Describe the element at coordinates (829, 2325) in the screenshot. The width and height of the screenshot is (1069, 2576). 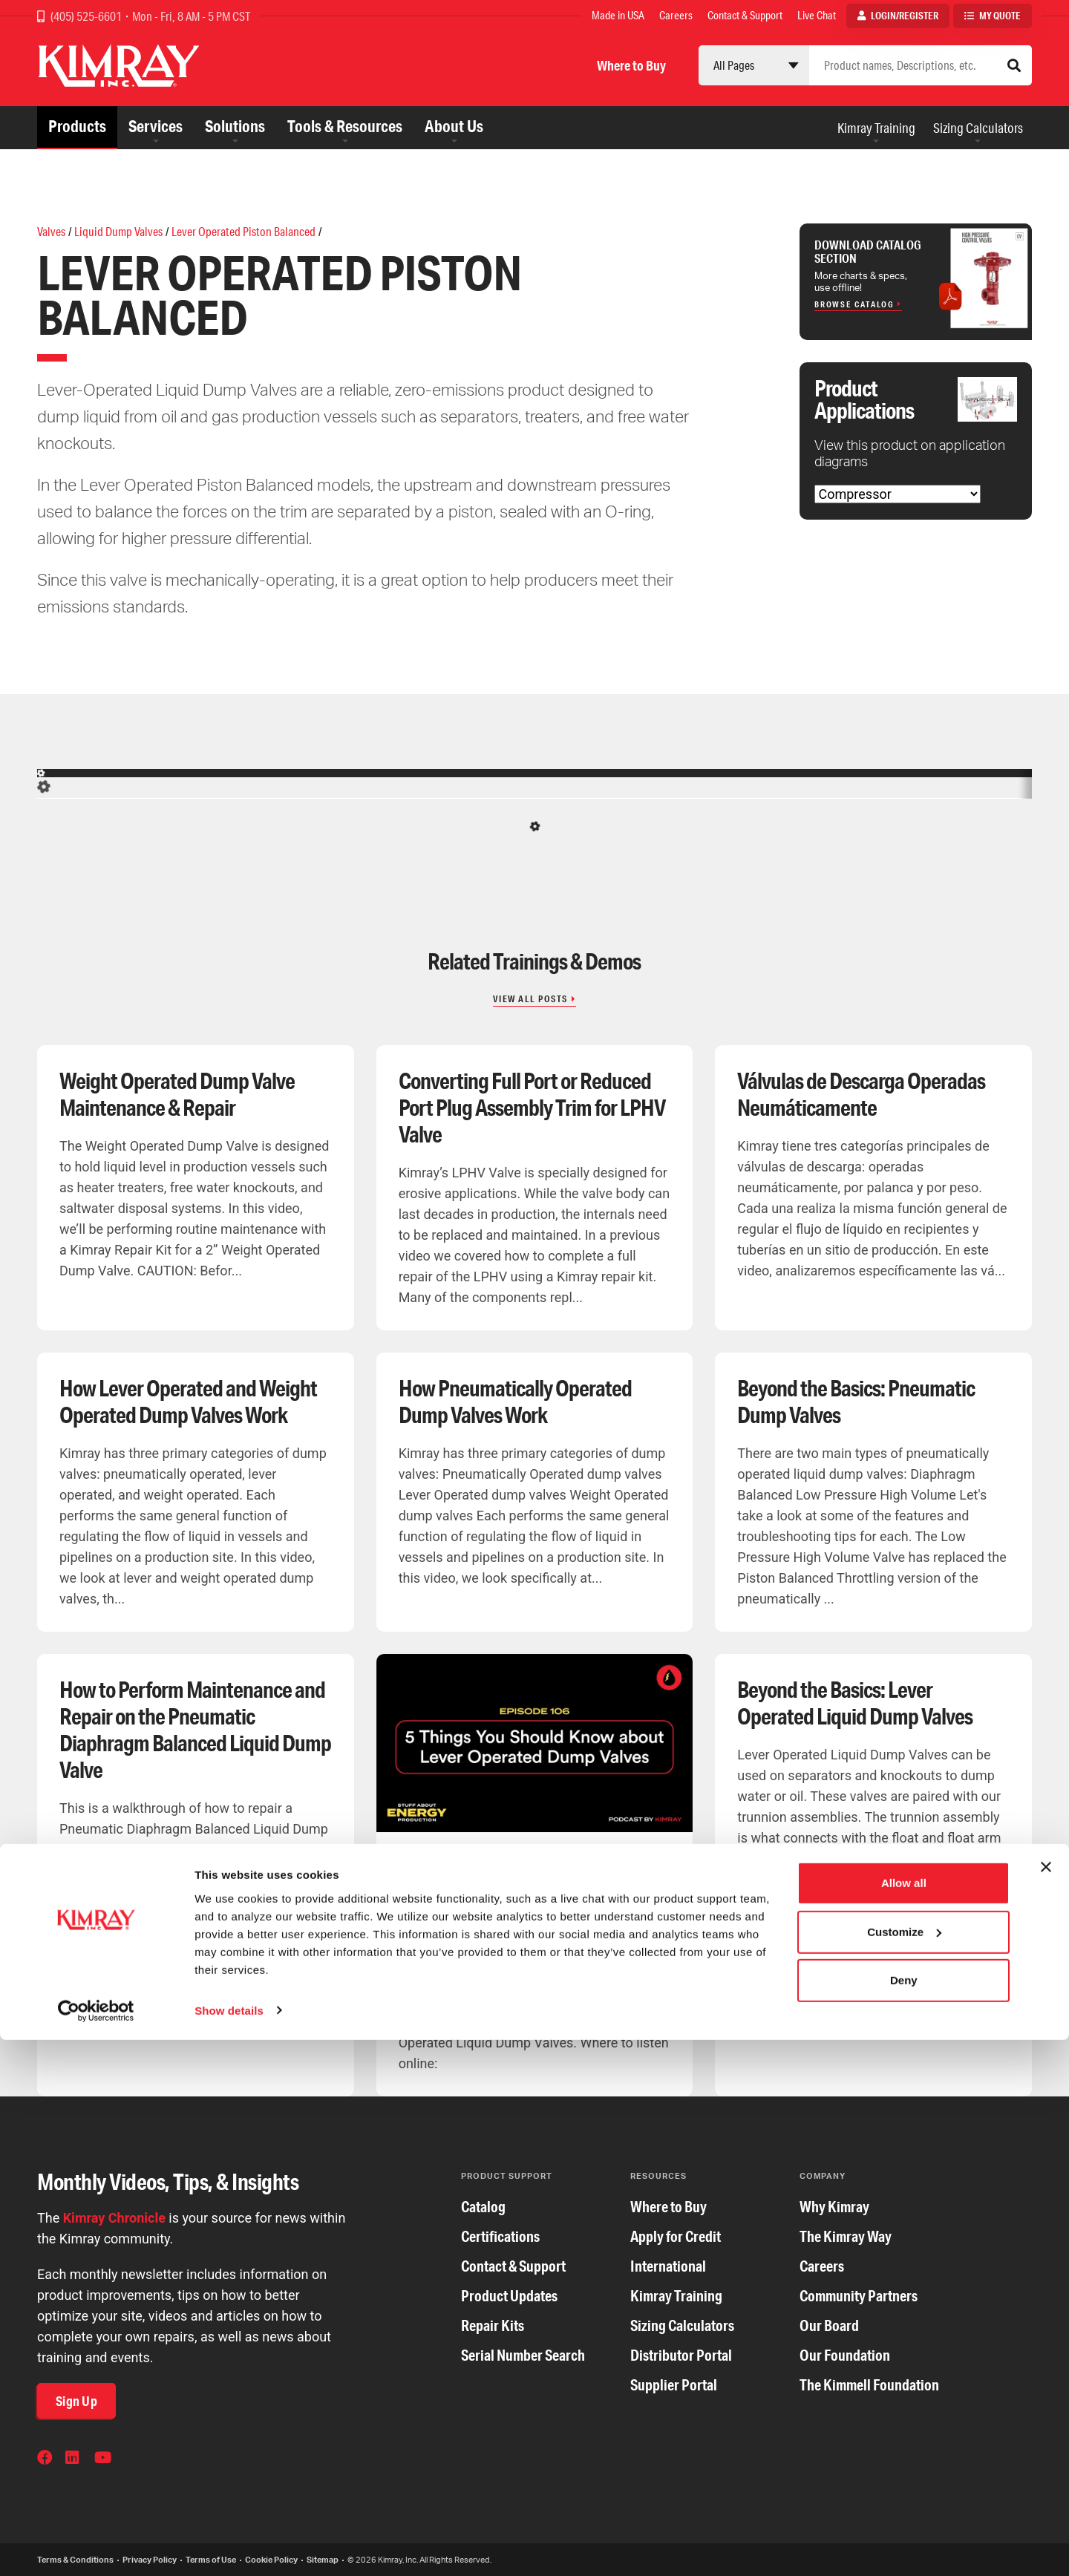
I see `Our Board` at that location.